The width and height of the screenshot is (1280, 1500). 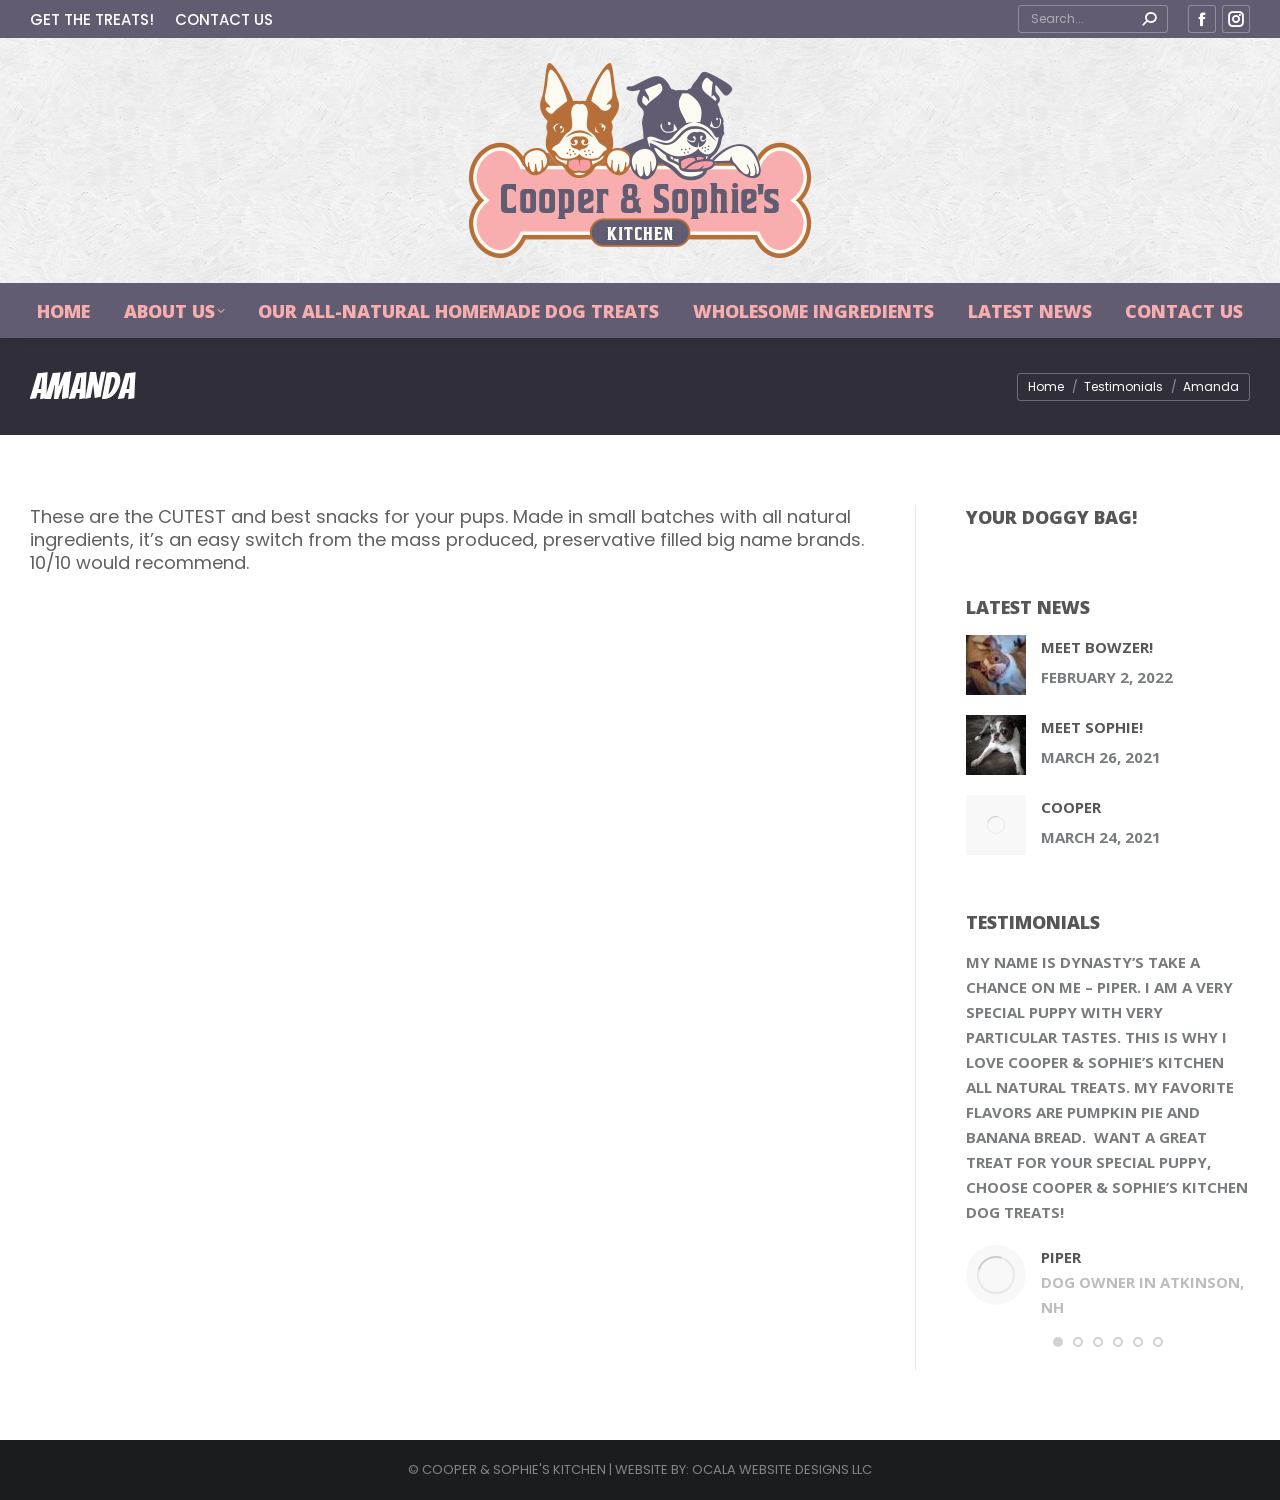 What do you see at coordinates (514, 1469) in the screenshot?
I see `COOPER & SOPHIE'S KITCHEN` at bounding box center [514, 1469].